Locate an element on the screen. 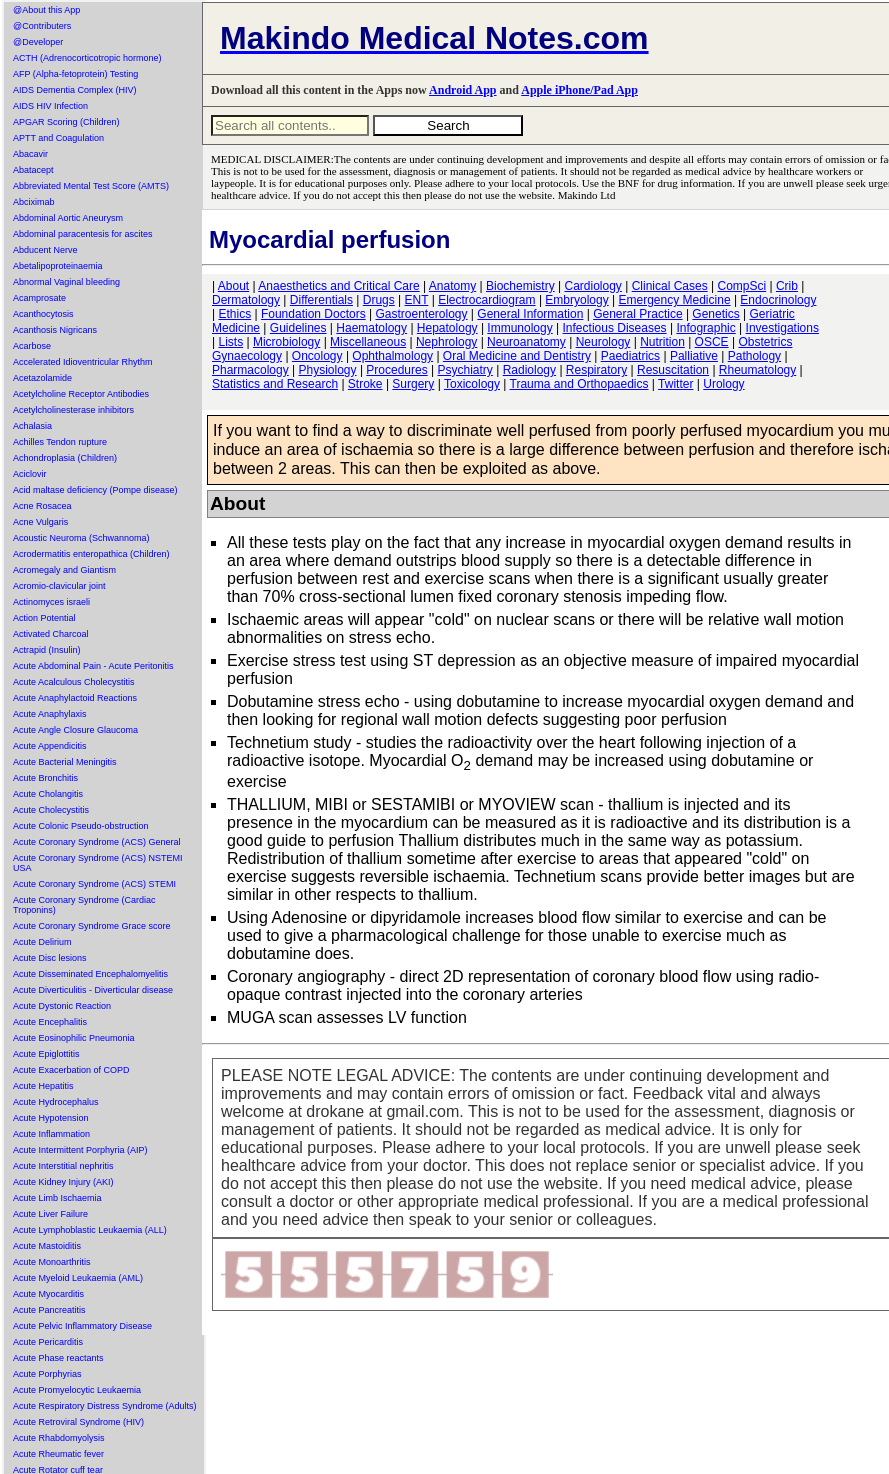 The image size is (889, 1474). APGAR Scoring (Children) is located at coordinates (66, 122).